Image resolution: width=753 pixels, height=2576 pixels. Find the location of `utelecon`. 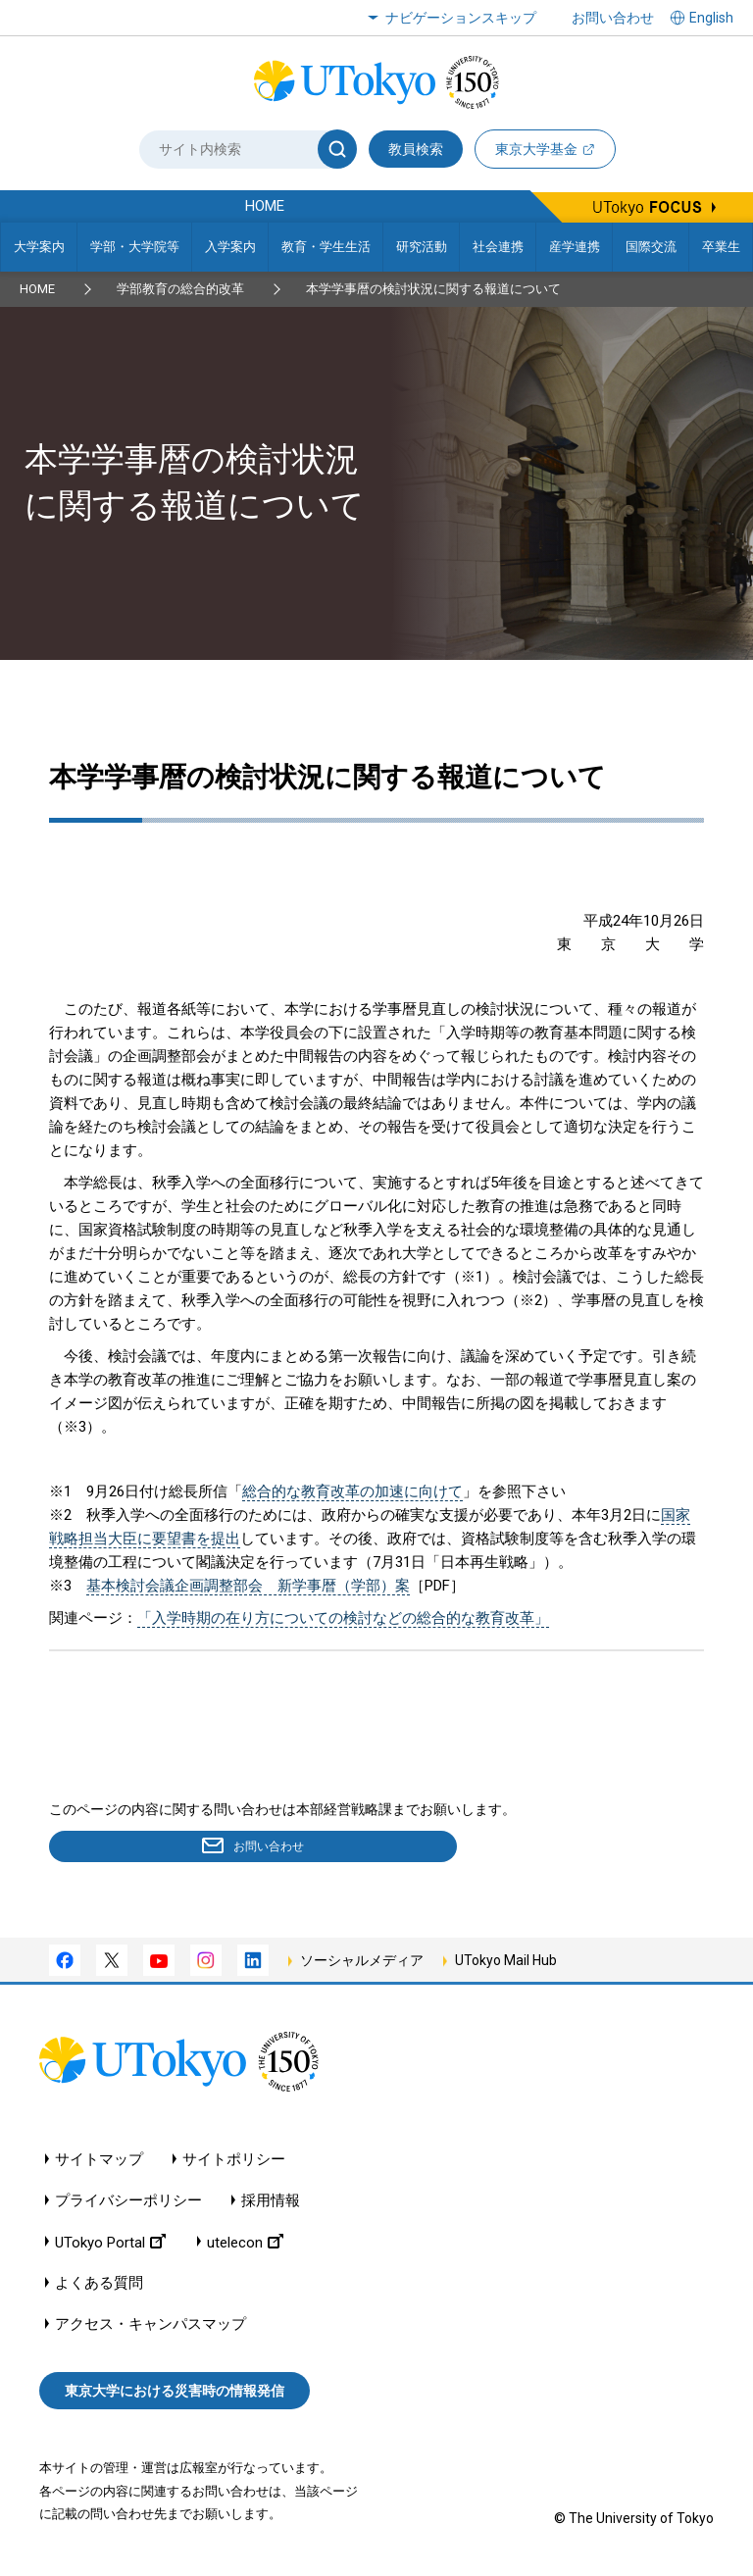

utelecon is located at coordinates (245, 2245).